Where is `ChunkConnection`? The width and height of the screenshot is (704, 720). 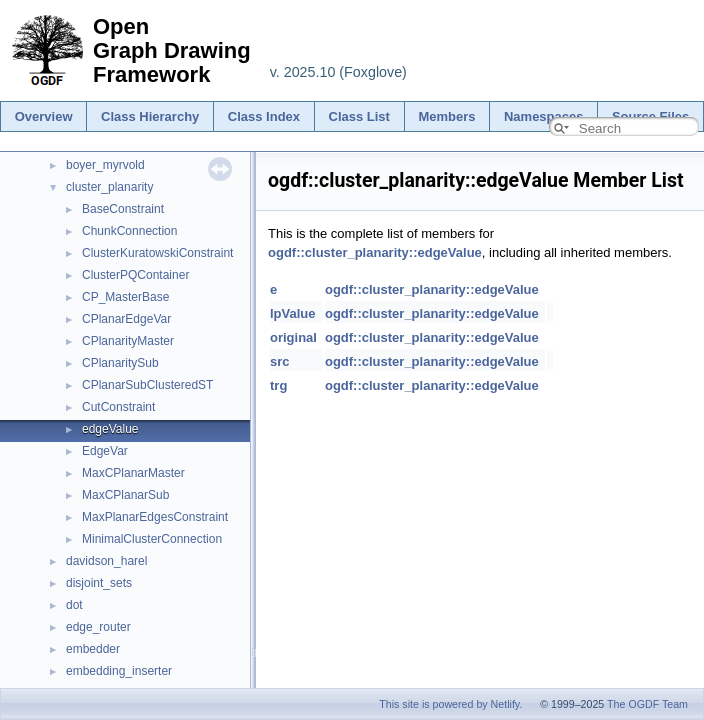 ChunkConnection is located at coordinates (129, 231).